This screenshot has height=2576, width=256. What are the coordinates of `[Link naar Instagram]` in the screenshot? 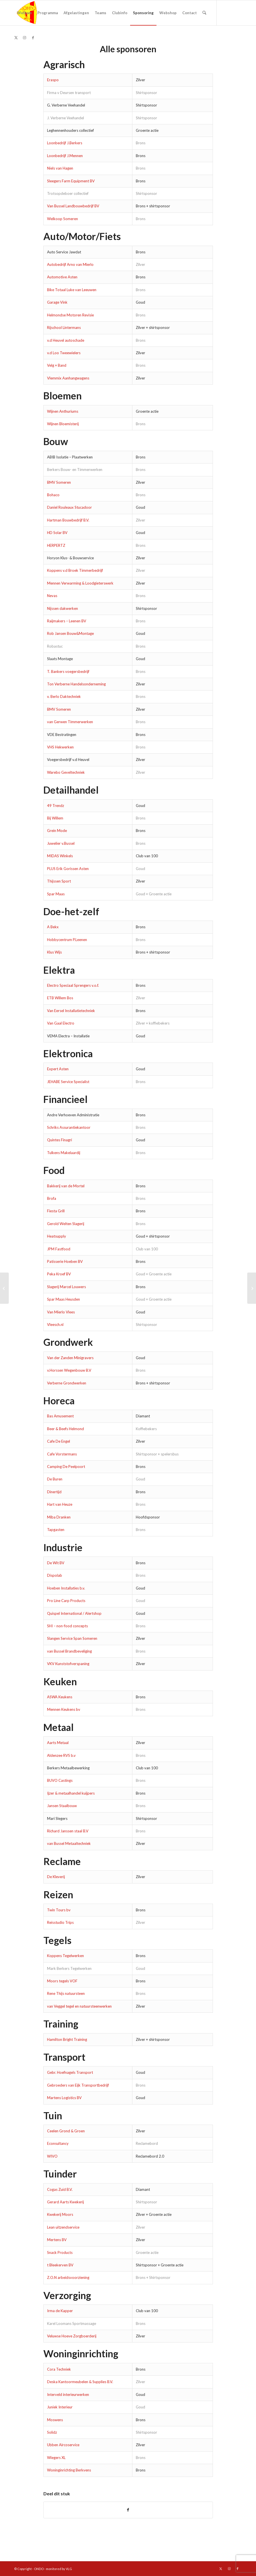 It's located at (24, 37).